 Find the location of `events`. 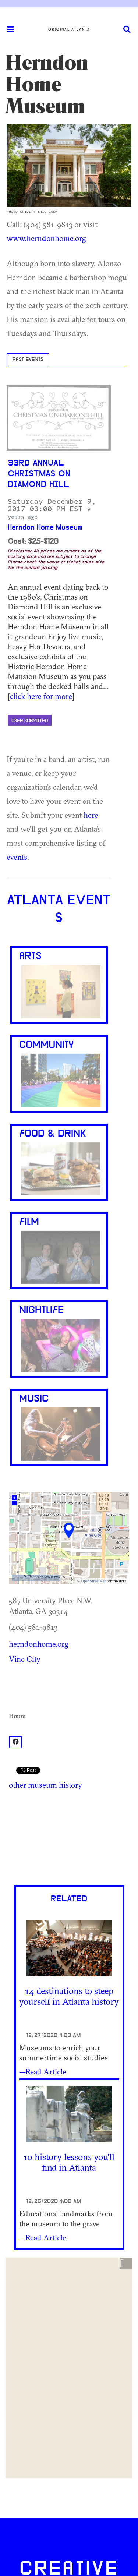

events is located at coordinates (17, 857).